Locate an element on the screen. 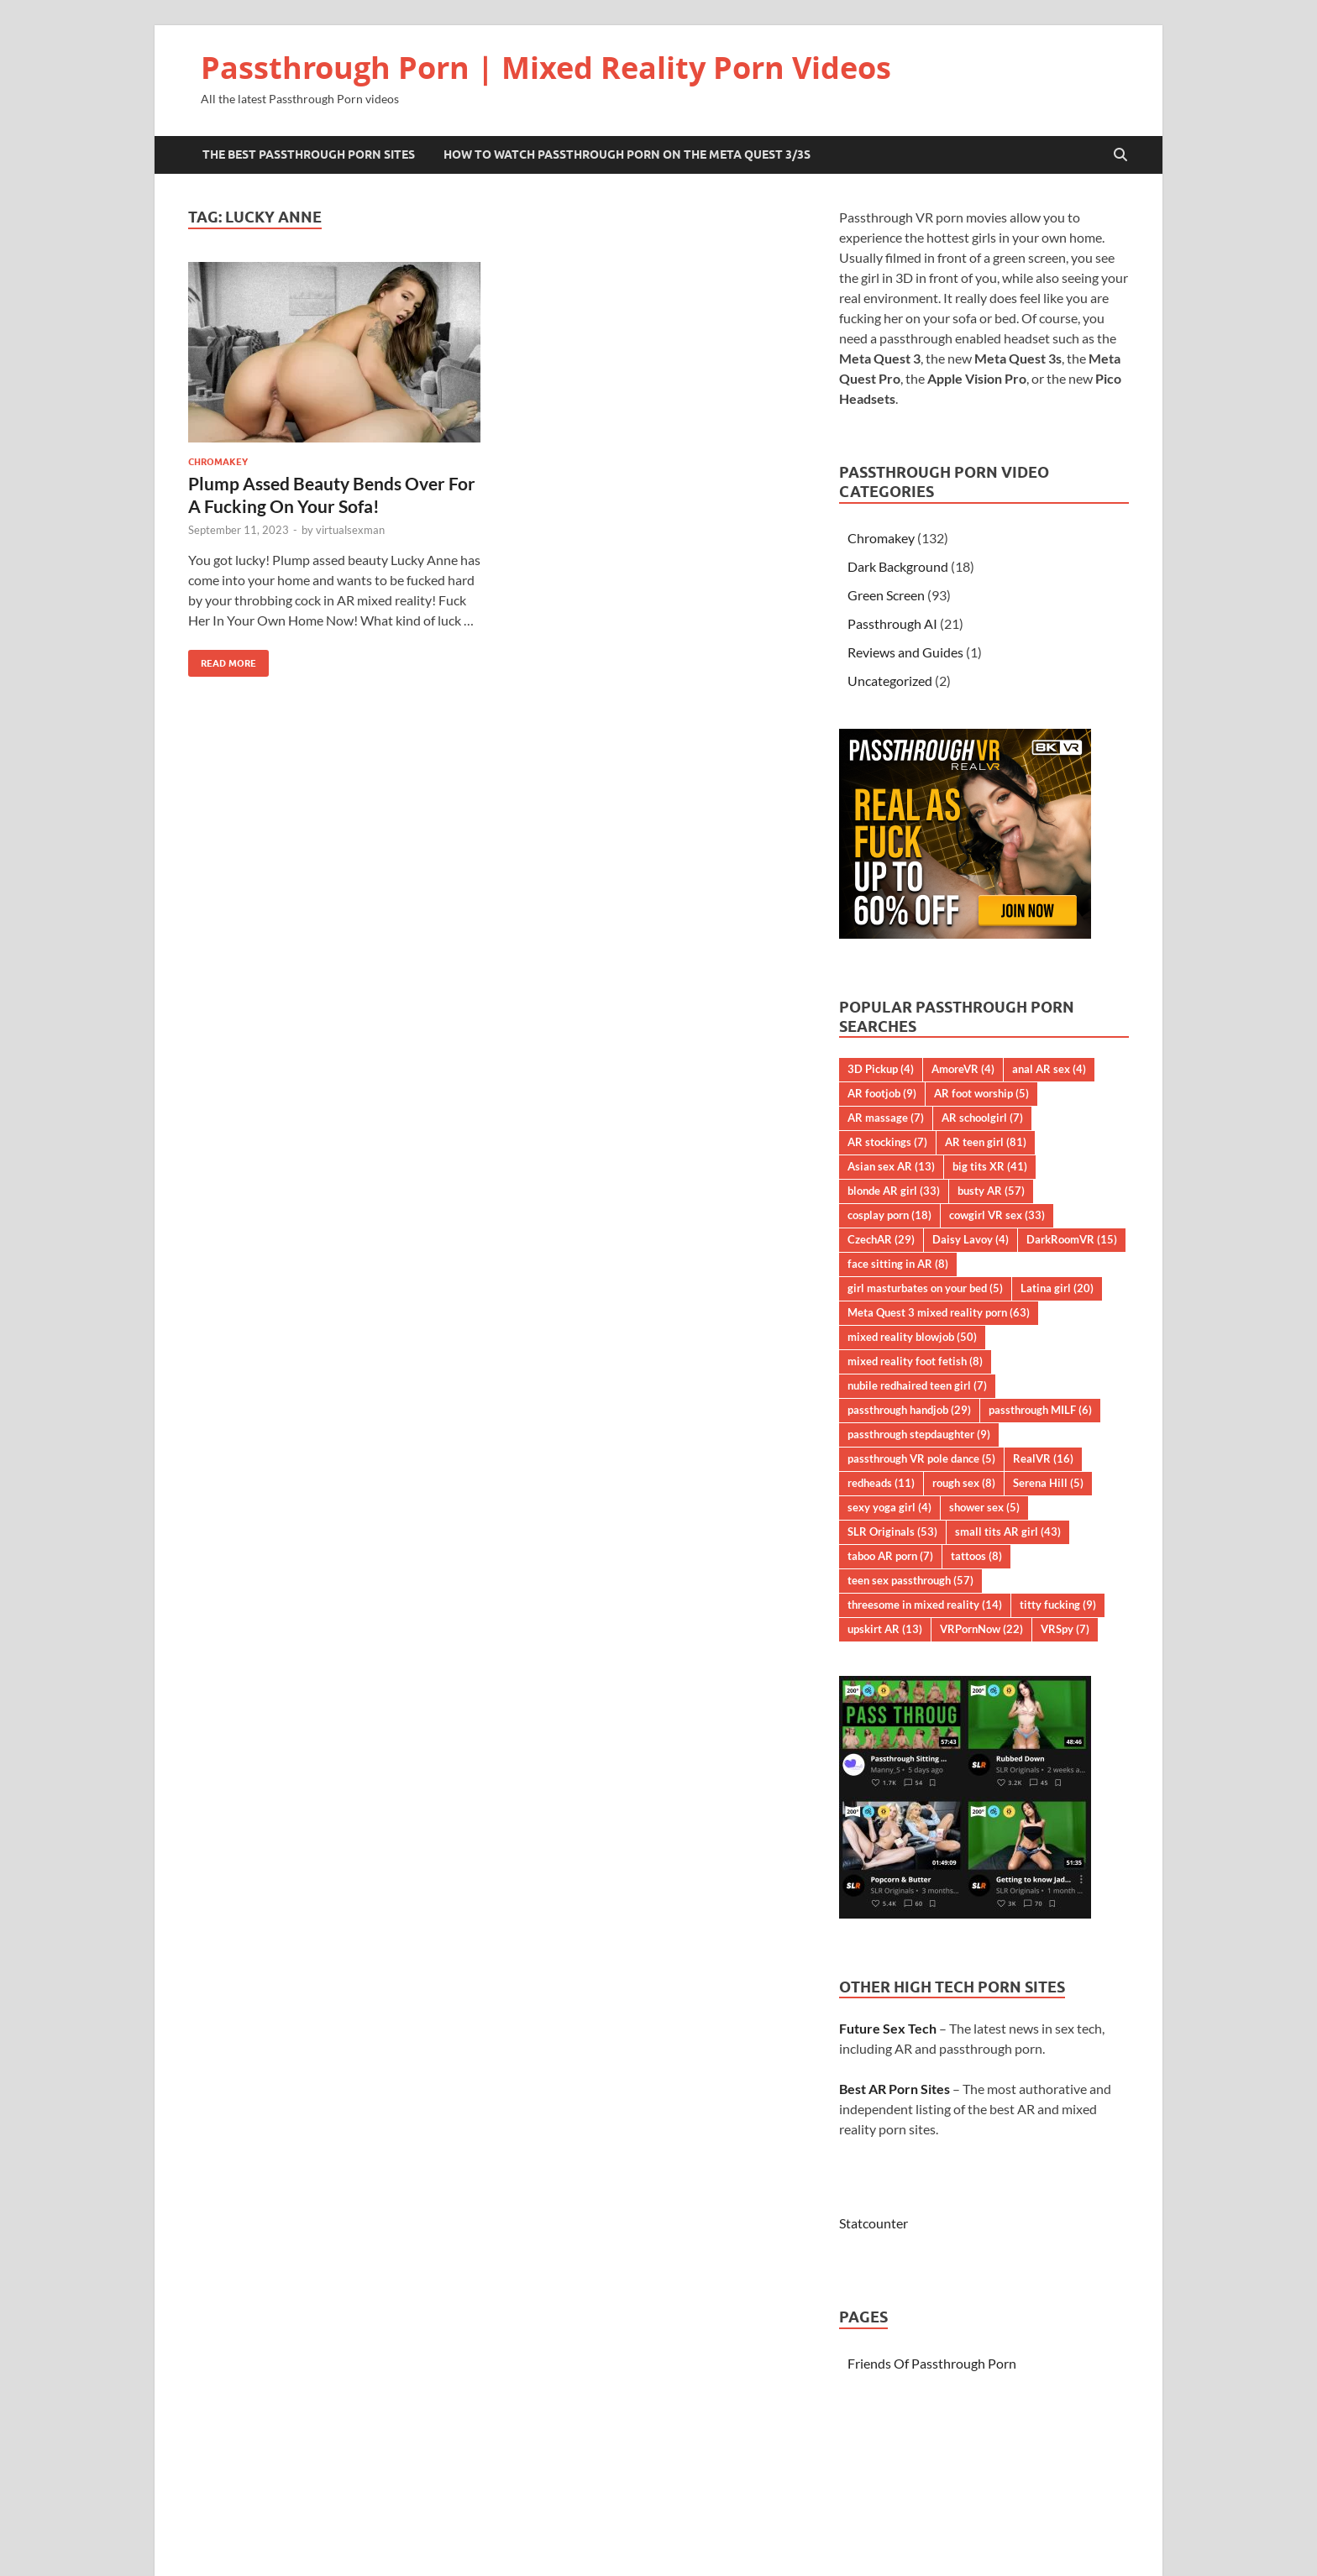 This screenshot has width=1317, height=2576. Uncategorized is located at coordinates (889, 681).